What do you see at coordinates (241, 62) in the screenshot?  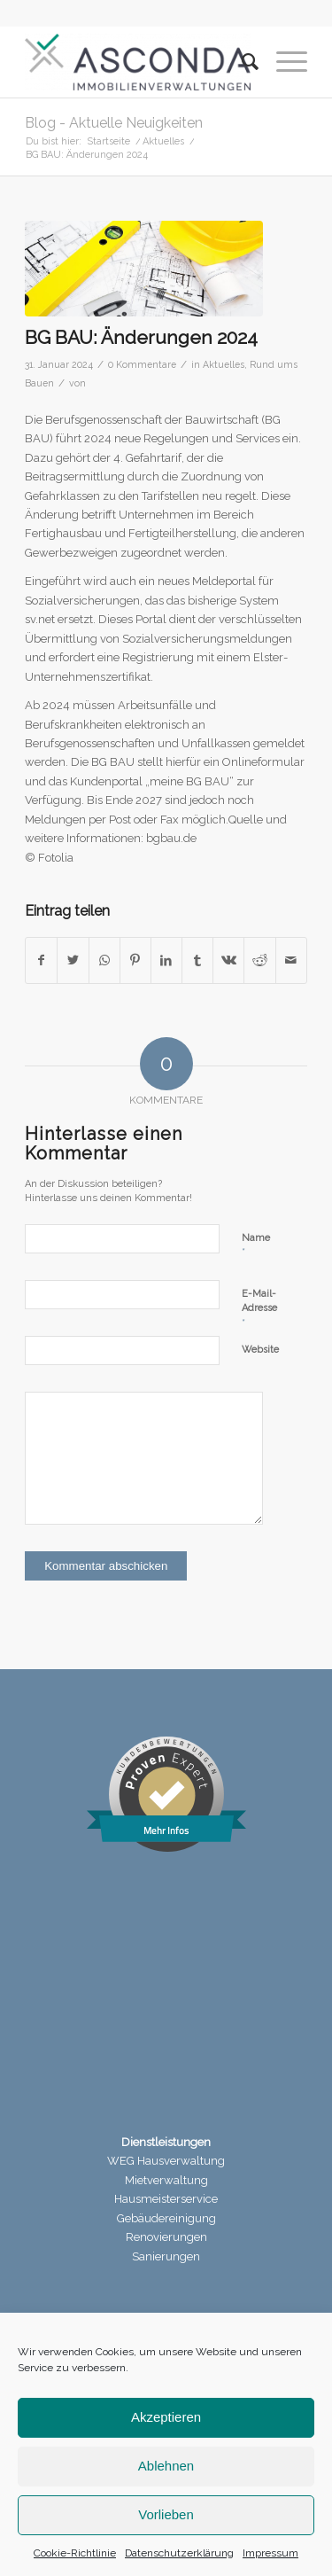 I see `[menuitem]` at bounding box center [241, 62].